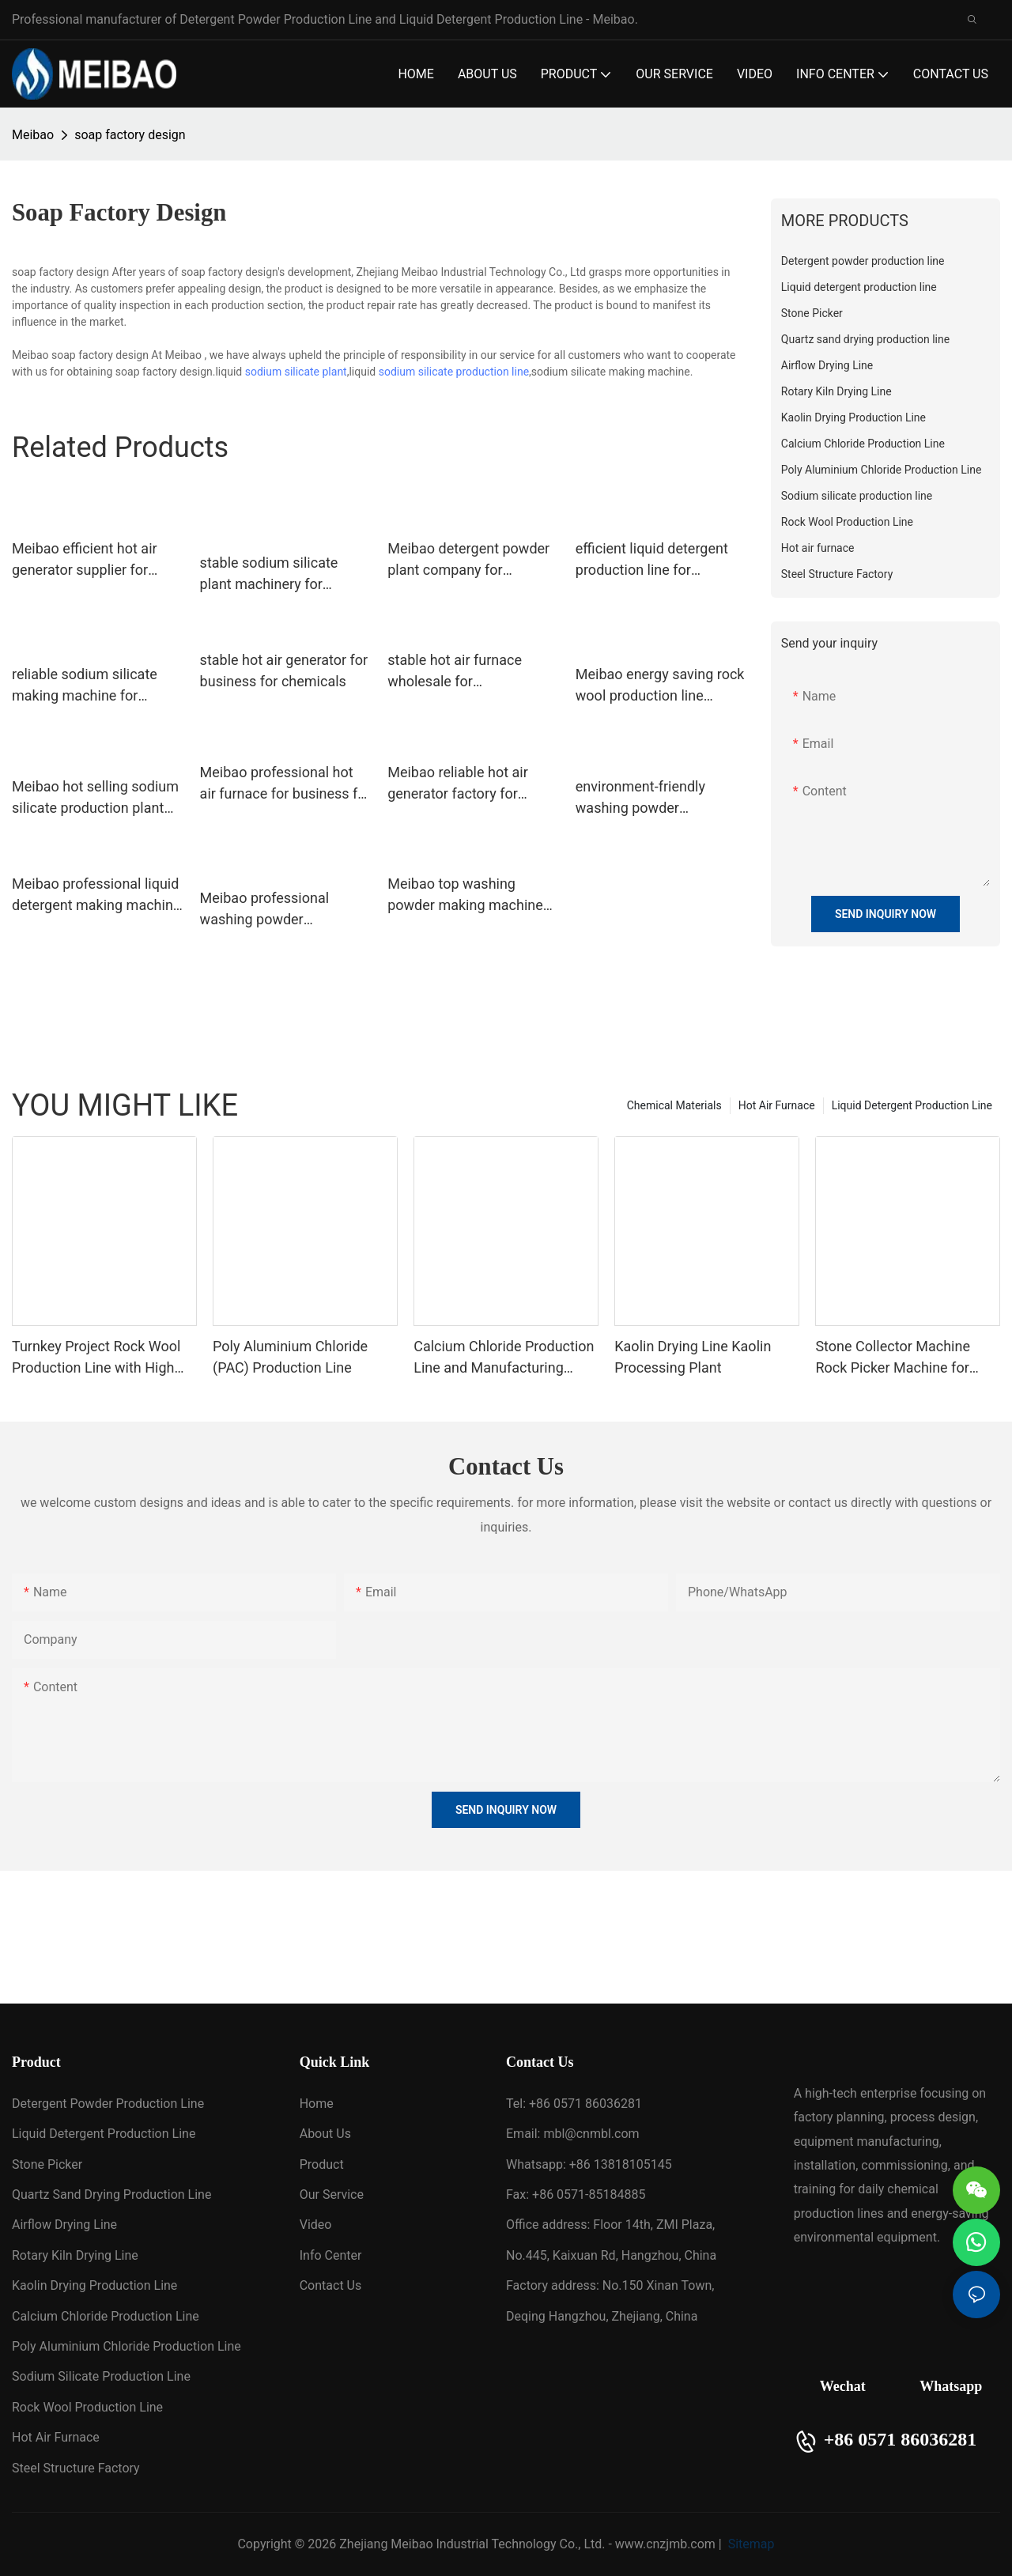 The height and width of the screenshot is (2576, 1012). What do you see at coordinates (465, 895) in the screenshot?
I see `Meibao top washing powder making machine wholesale for daily chemical` at bounding box center [465, 895].